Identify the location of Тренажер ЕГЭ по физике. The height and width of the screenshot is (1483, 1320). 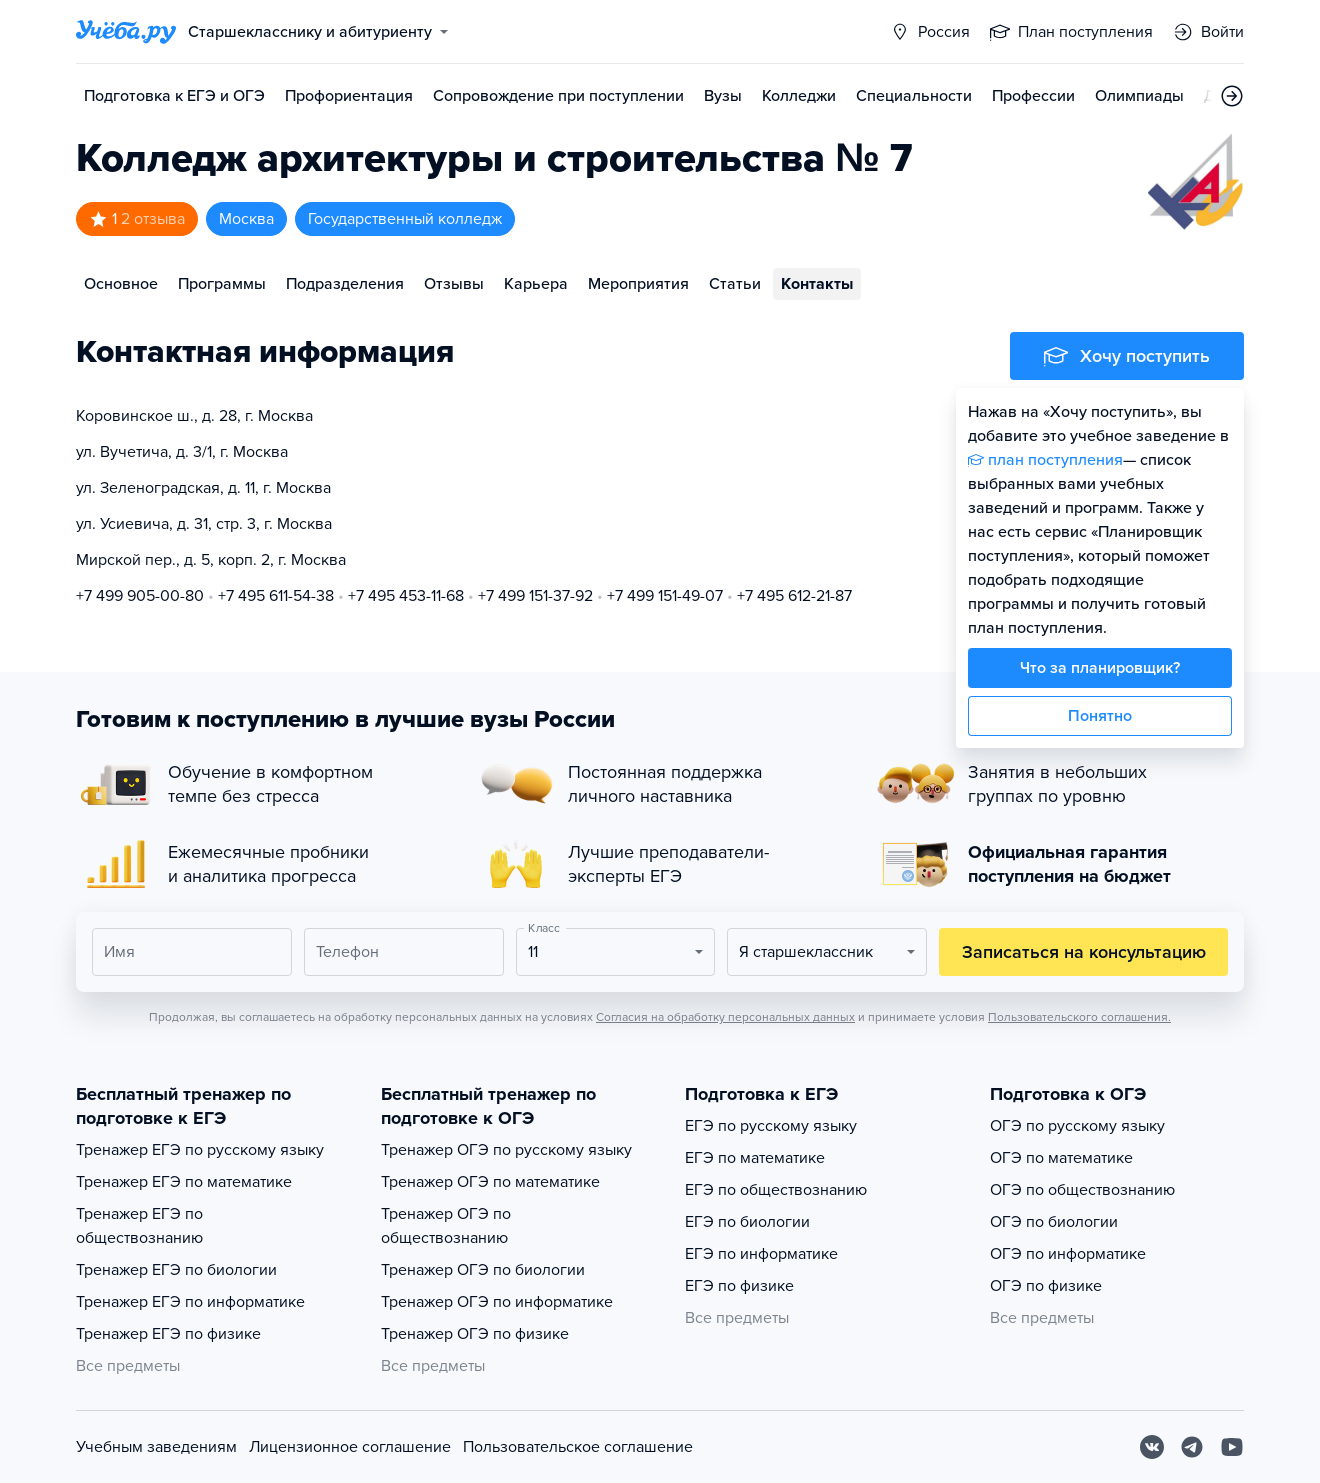
(168, 1334).